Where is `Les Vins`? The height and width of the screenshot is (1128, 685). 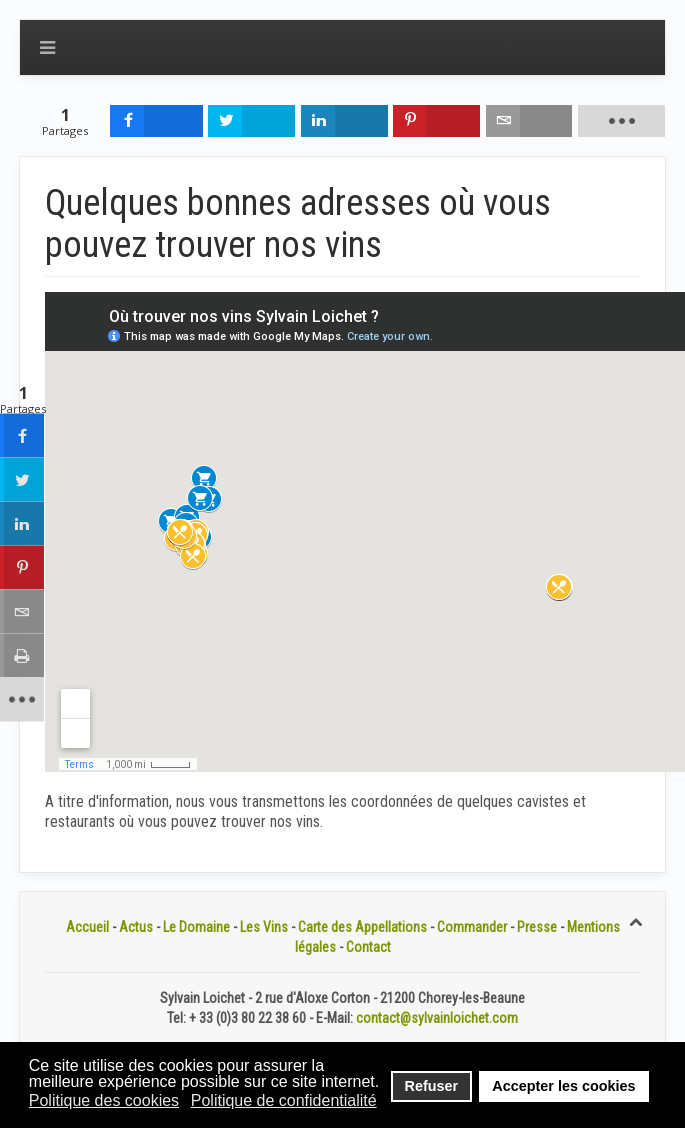
Les Vins is located at coordinates (264, 927).